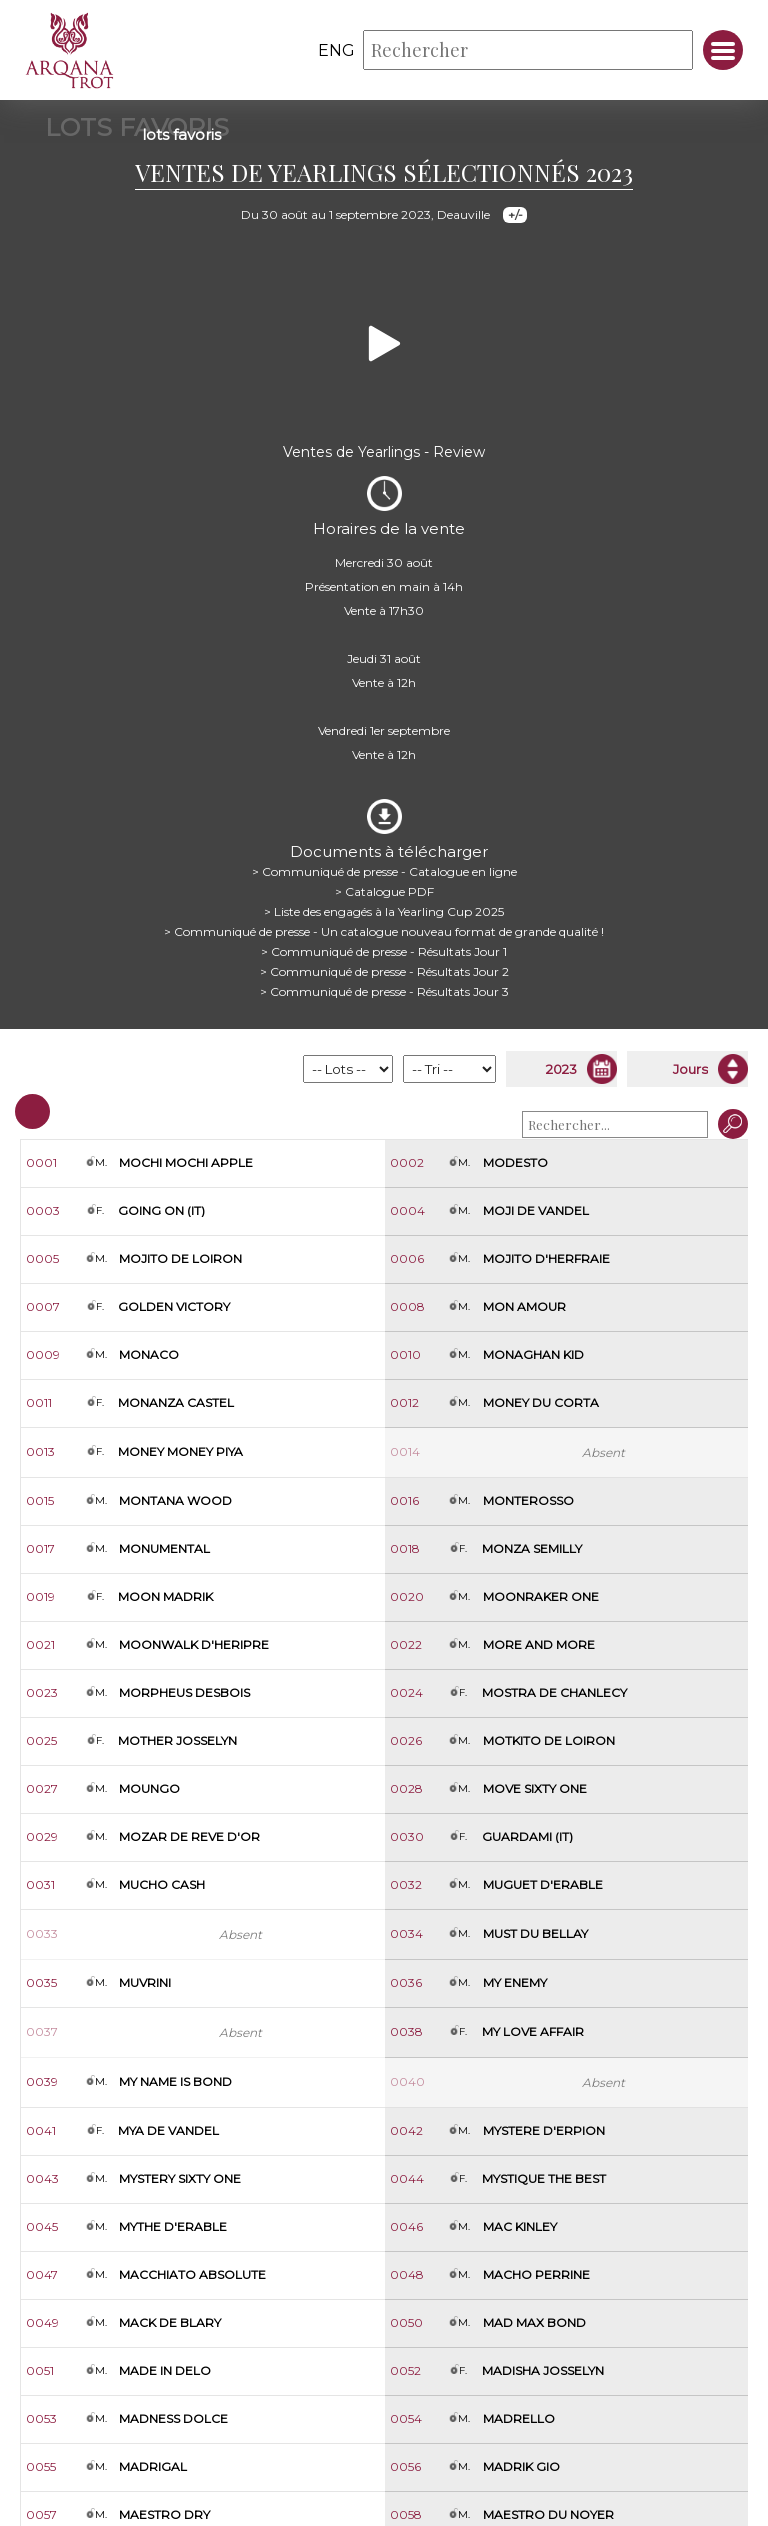 Image resolution: width=768 pixels, height=2526 pixels. I want to click on Mack de Blary, so click(170, 2322).